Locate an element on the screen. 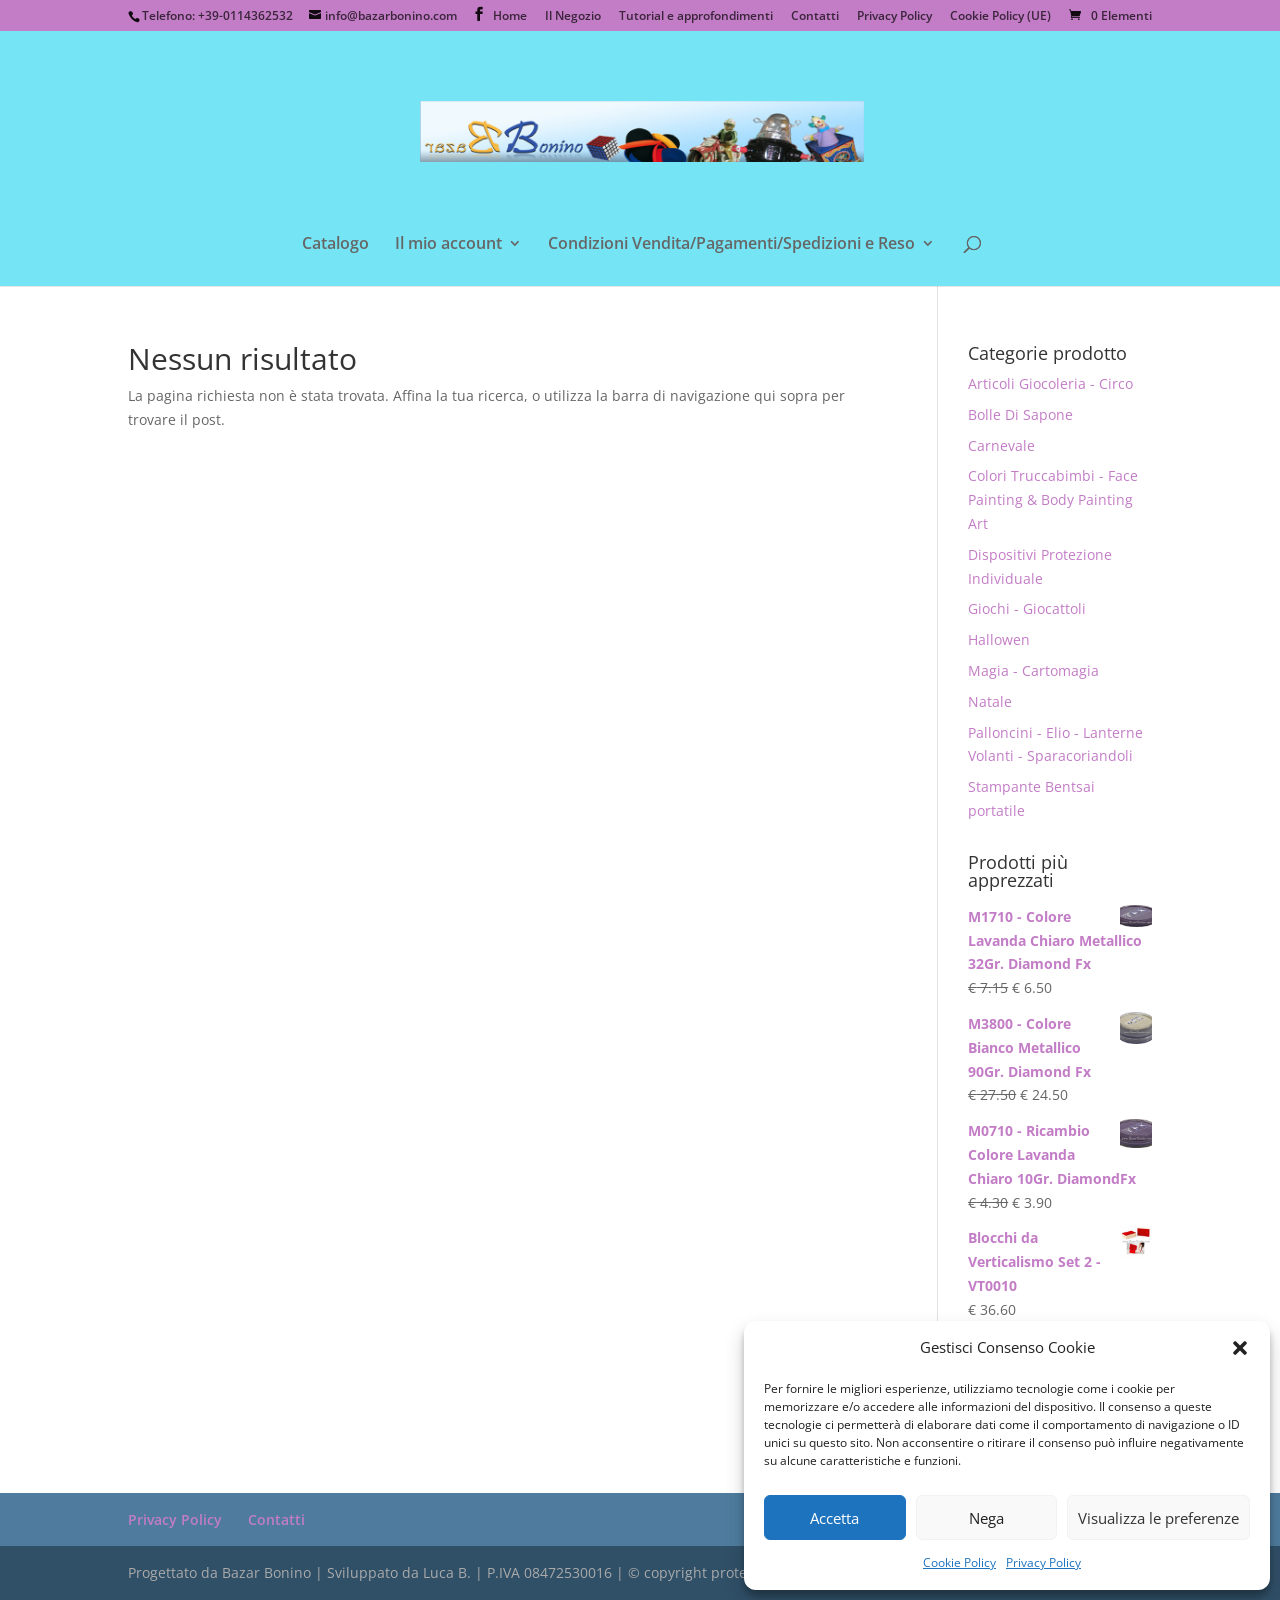 Image resolution: width=1280 pixels, height=1600 pixels. Privacy Policy is located at coordinates (1043, 1562).